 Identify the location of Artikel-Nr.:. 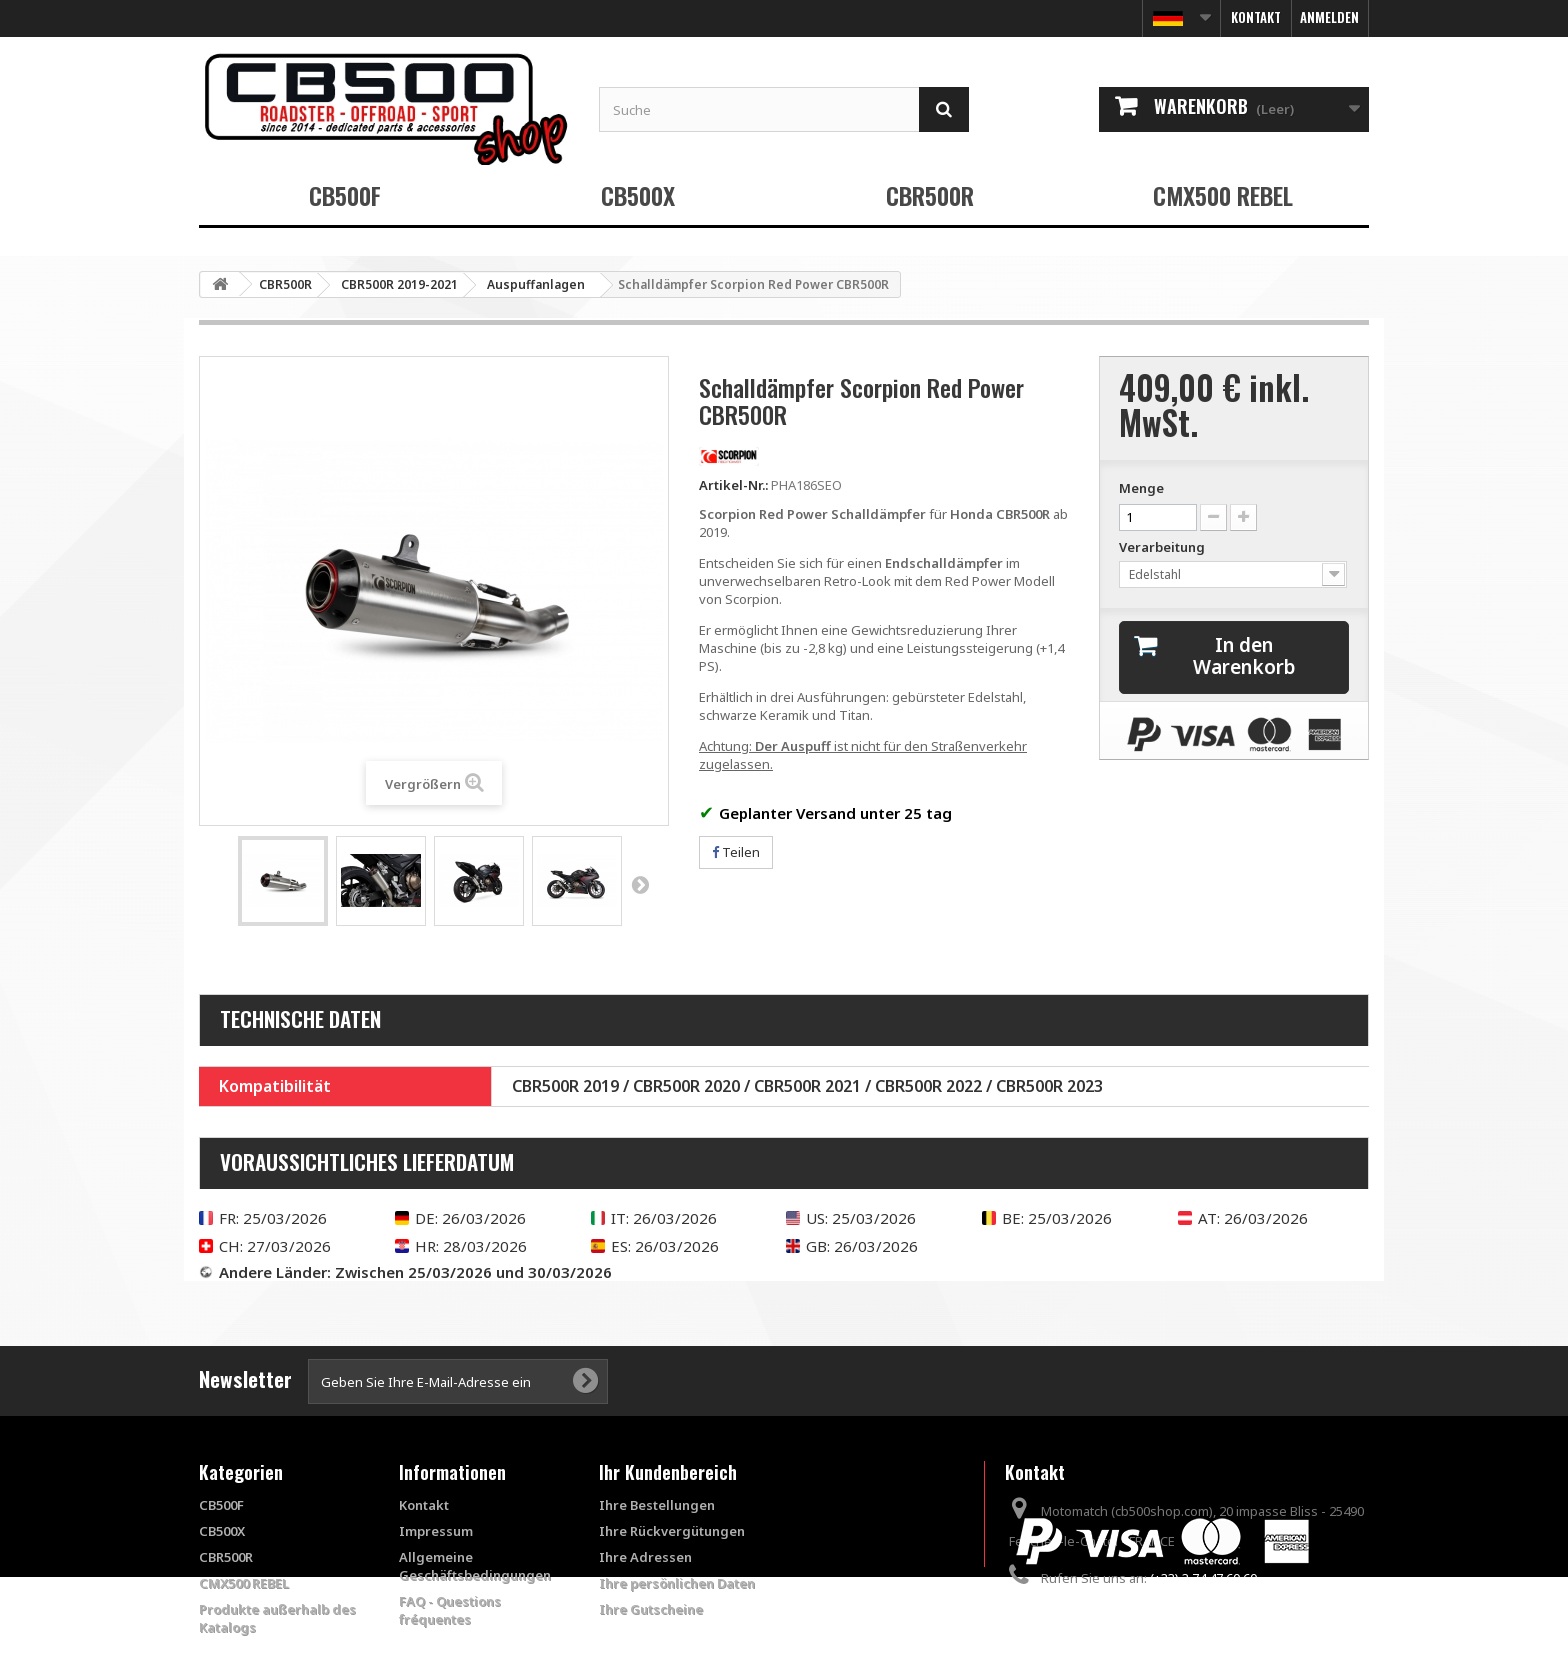
(733, 485).